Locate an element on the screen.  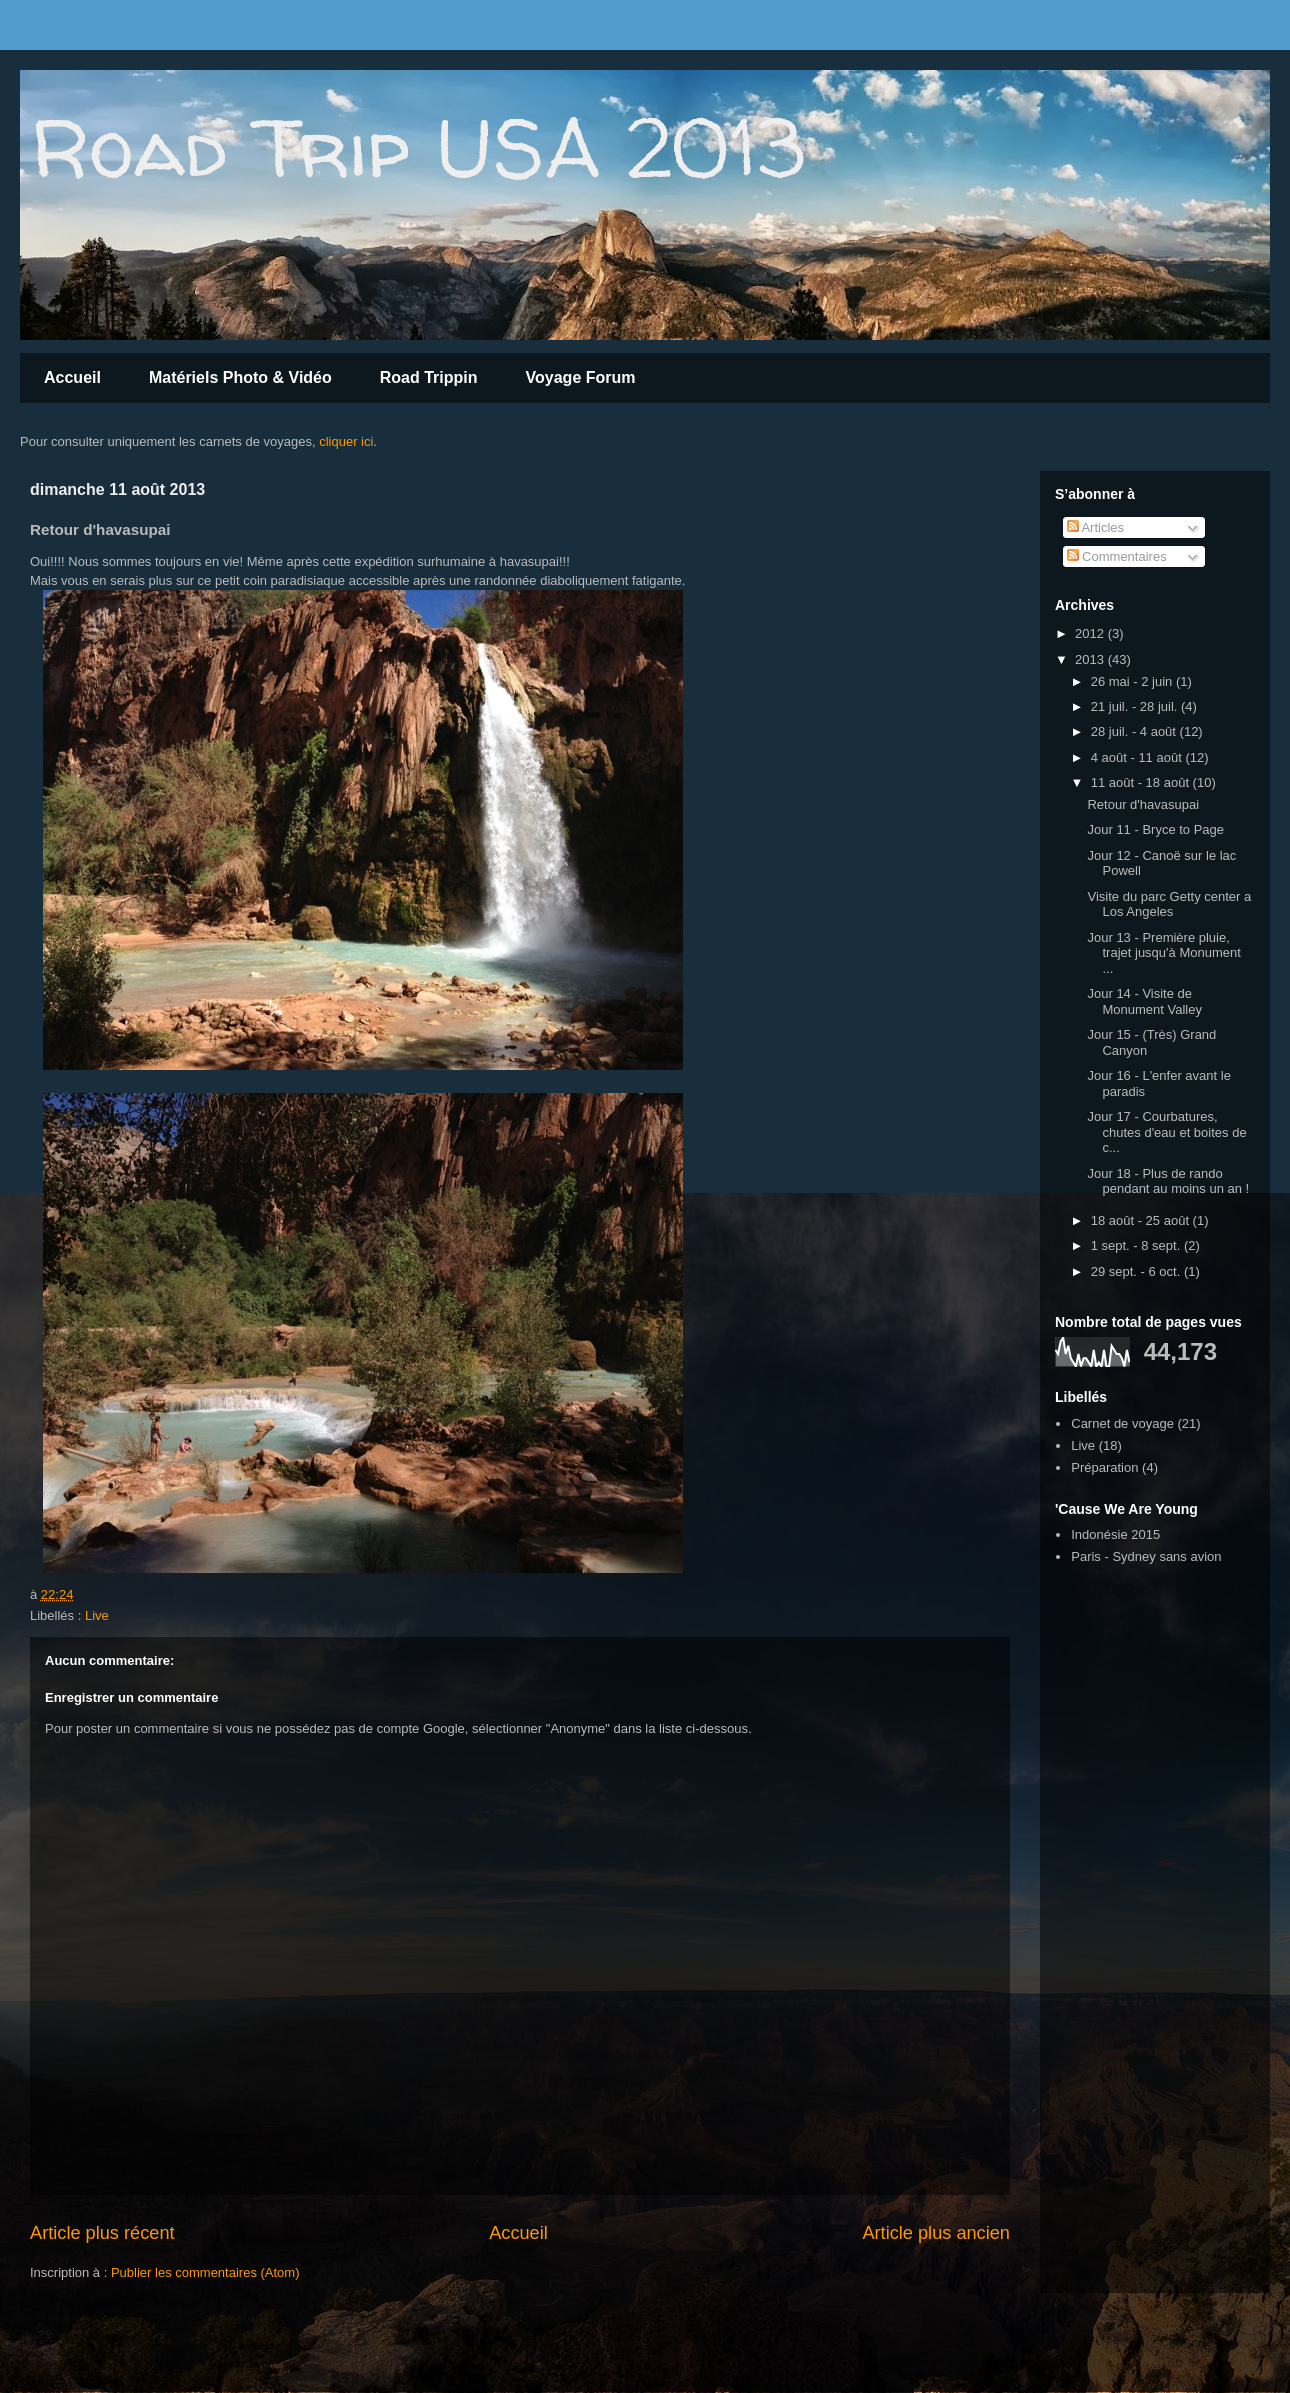
Publier les commentaires (Atom) is located at coordinates (205, 2272).